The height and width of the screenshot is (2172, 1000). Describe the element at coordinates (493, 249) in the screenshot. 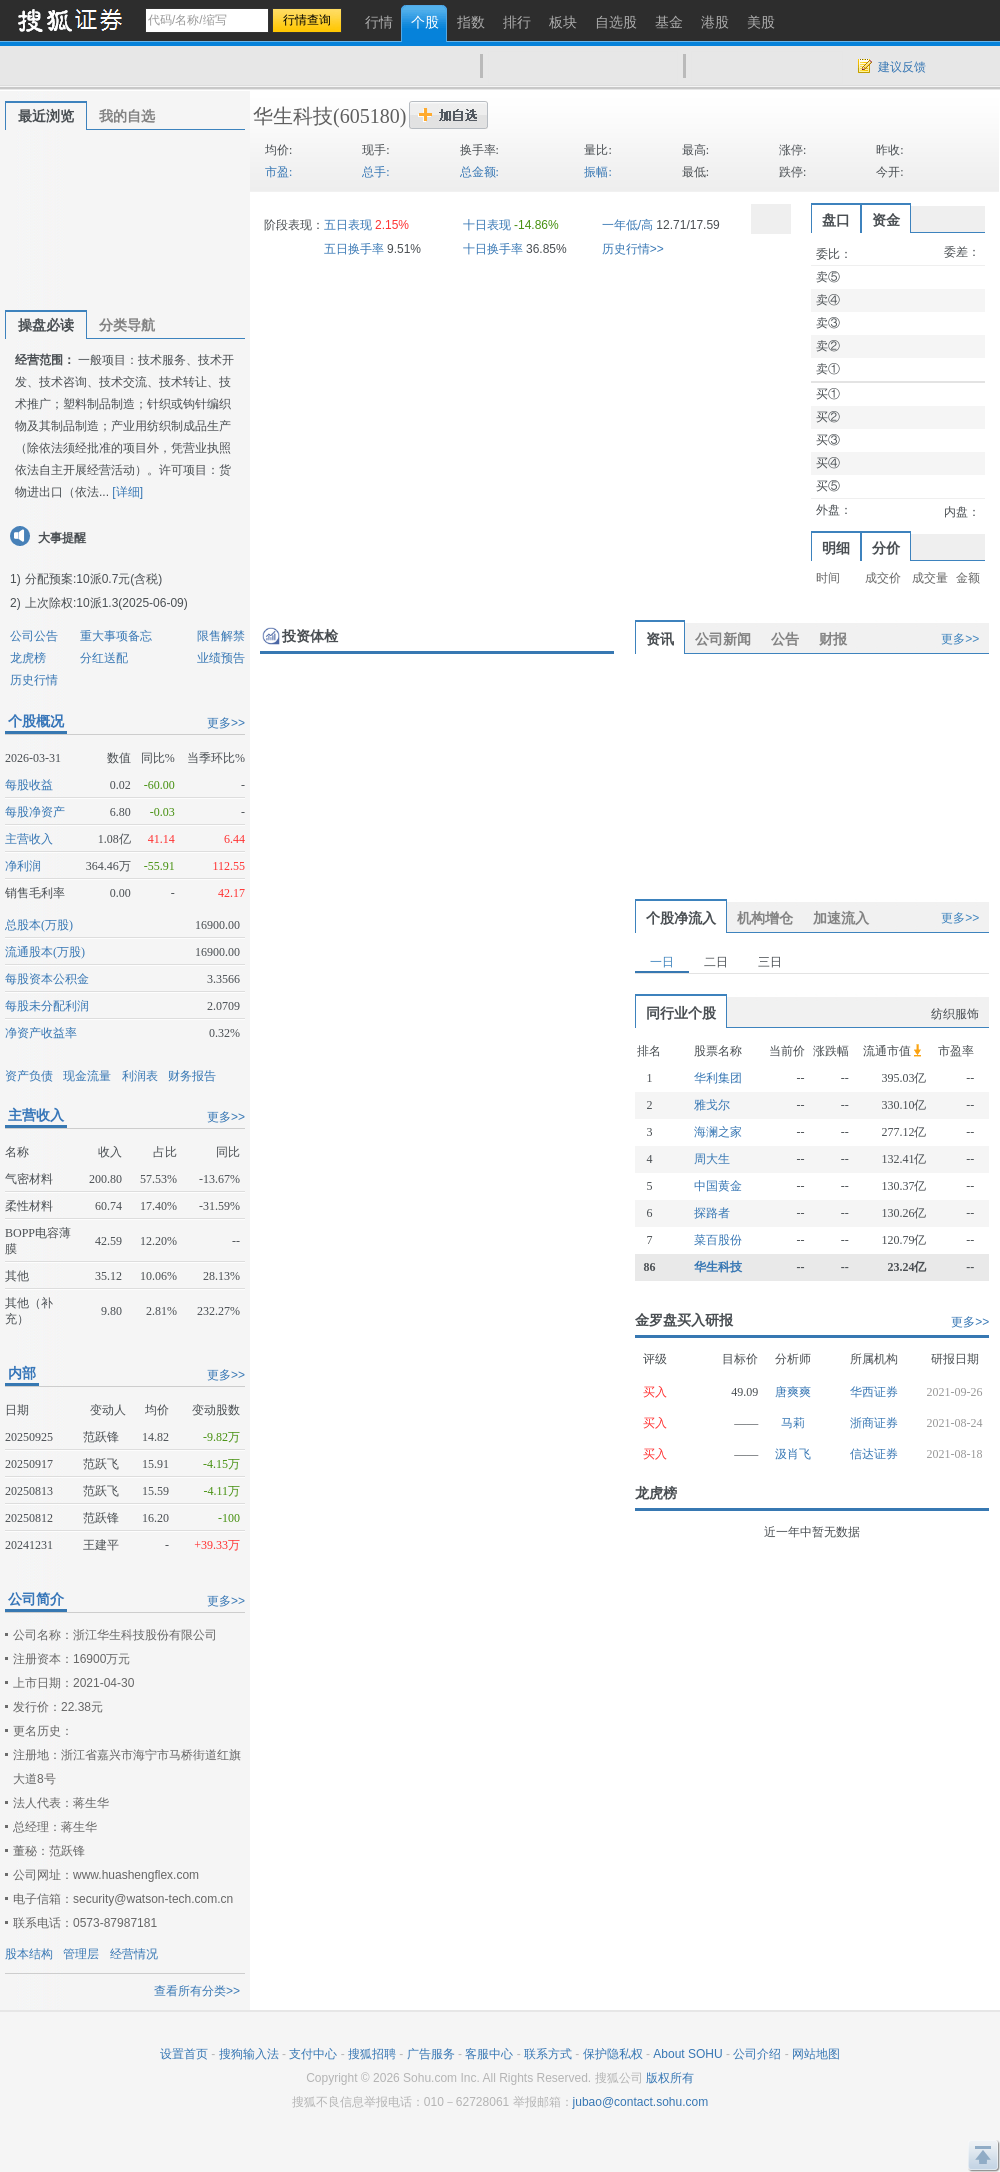

I see `十日换手率` at that location.